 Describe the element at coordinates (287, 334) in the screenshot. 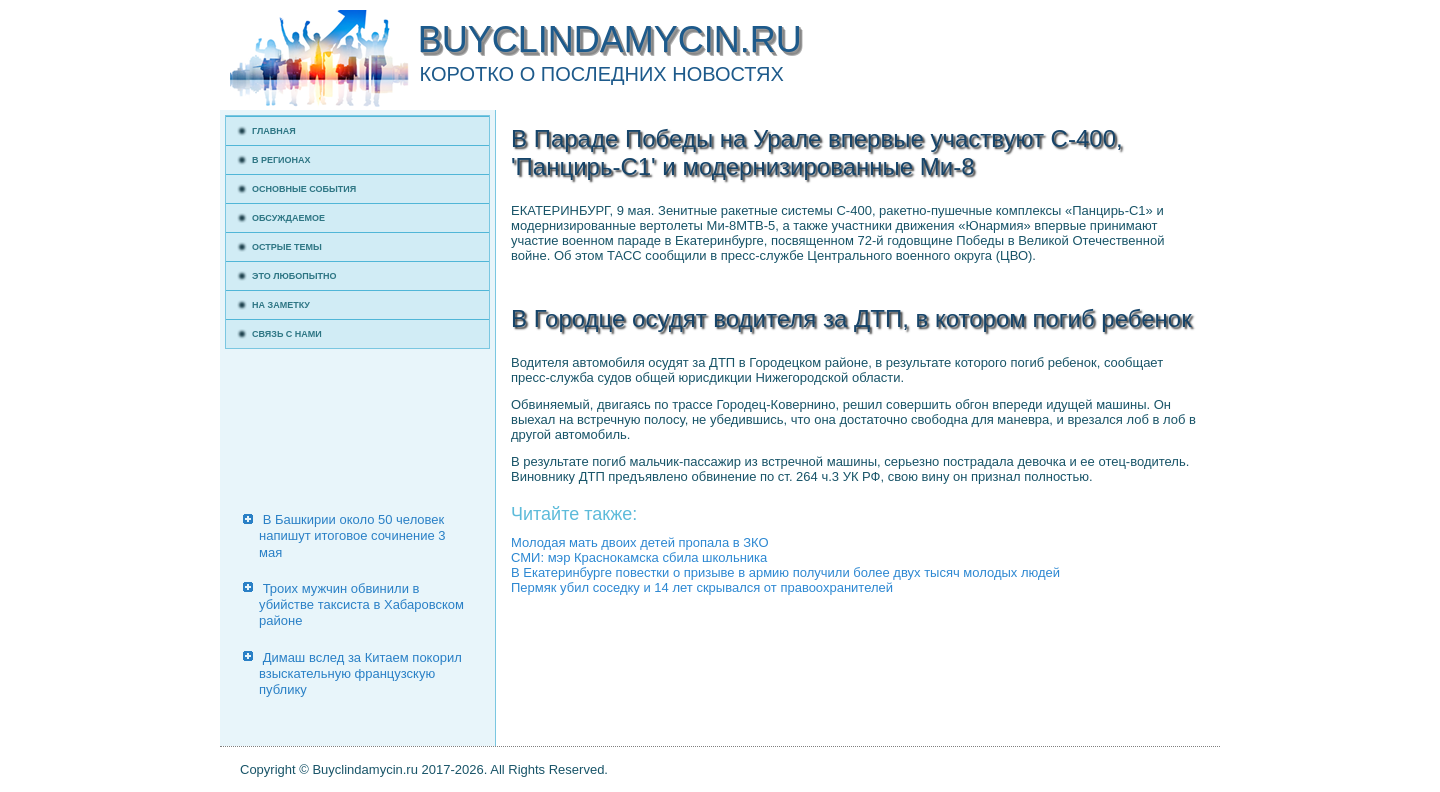

I see `Связь с нами` at that location.